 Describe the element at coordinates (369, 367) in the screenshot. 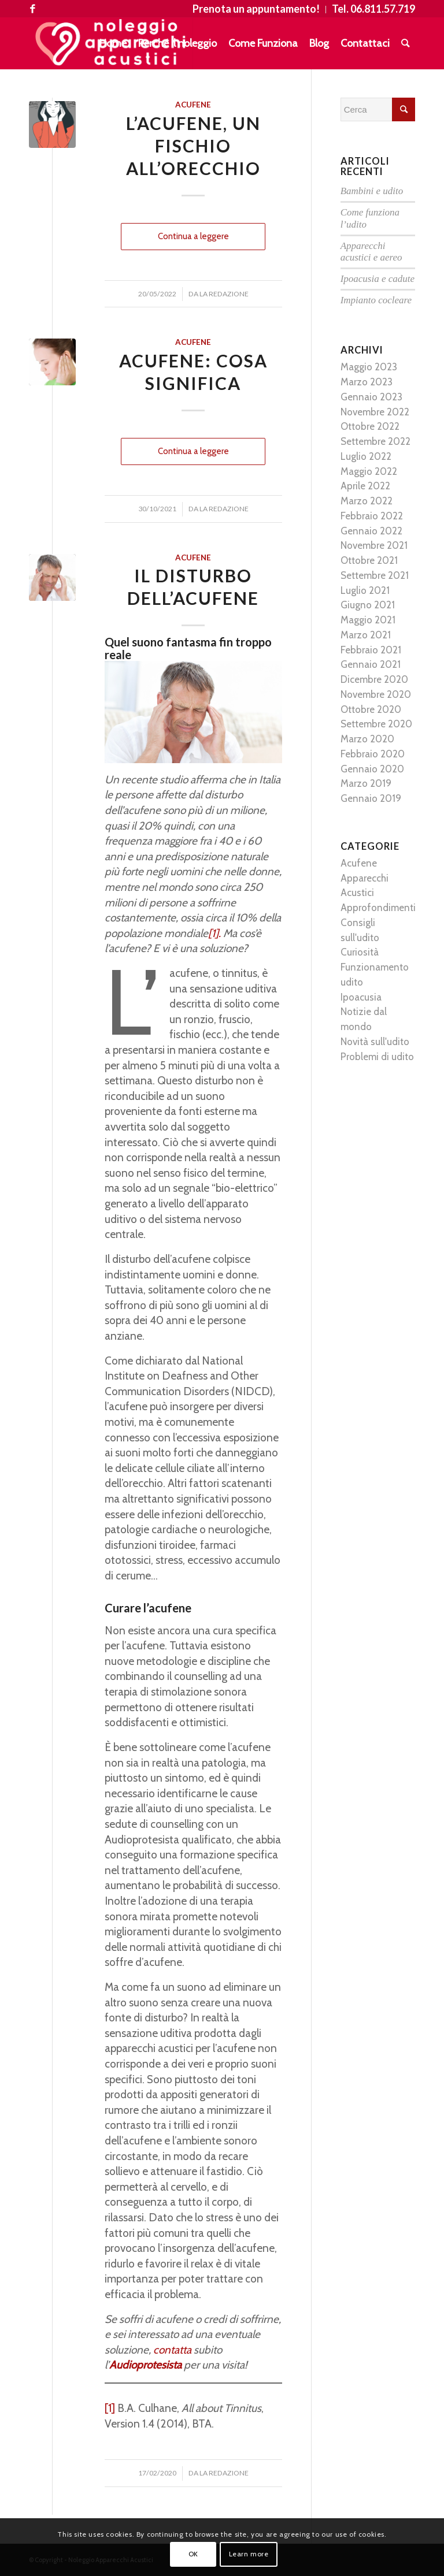

I see `Maggio 2023` at that location.